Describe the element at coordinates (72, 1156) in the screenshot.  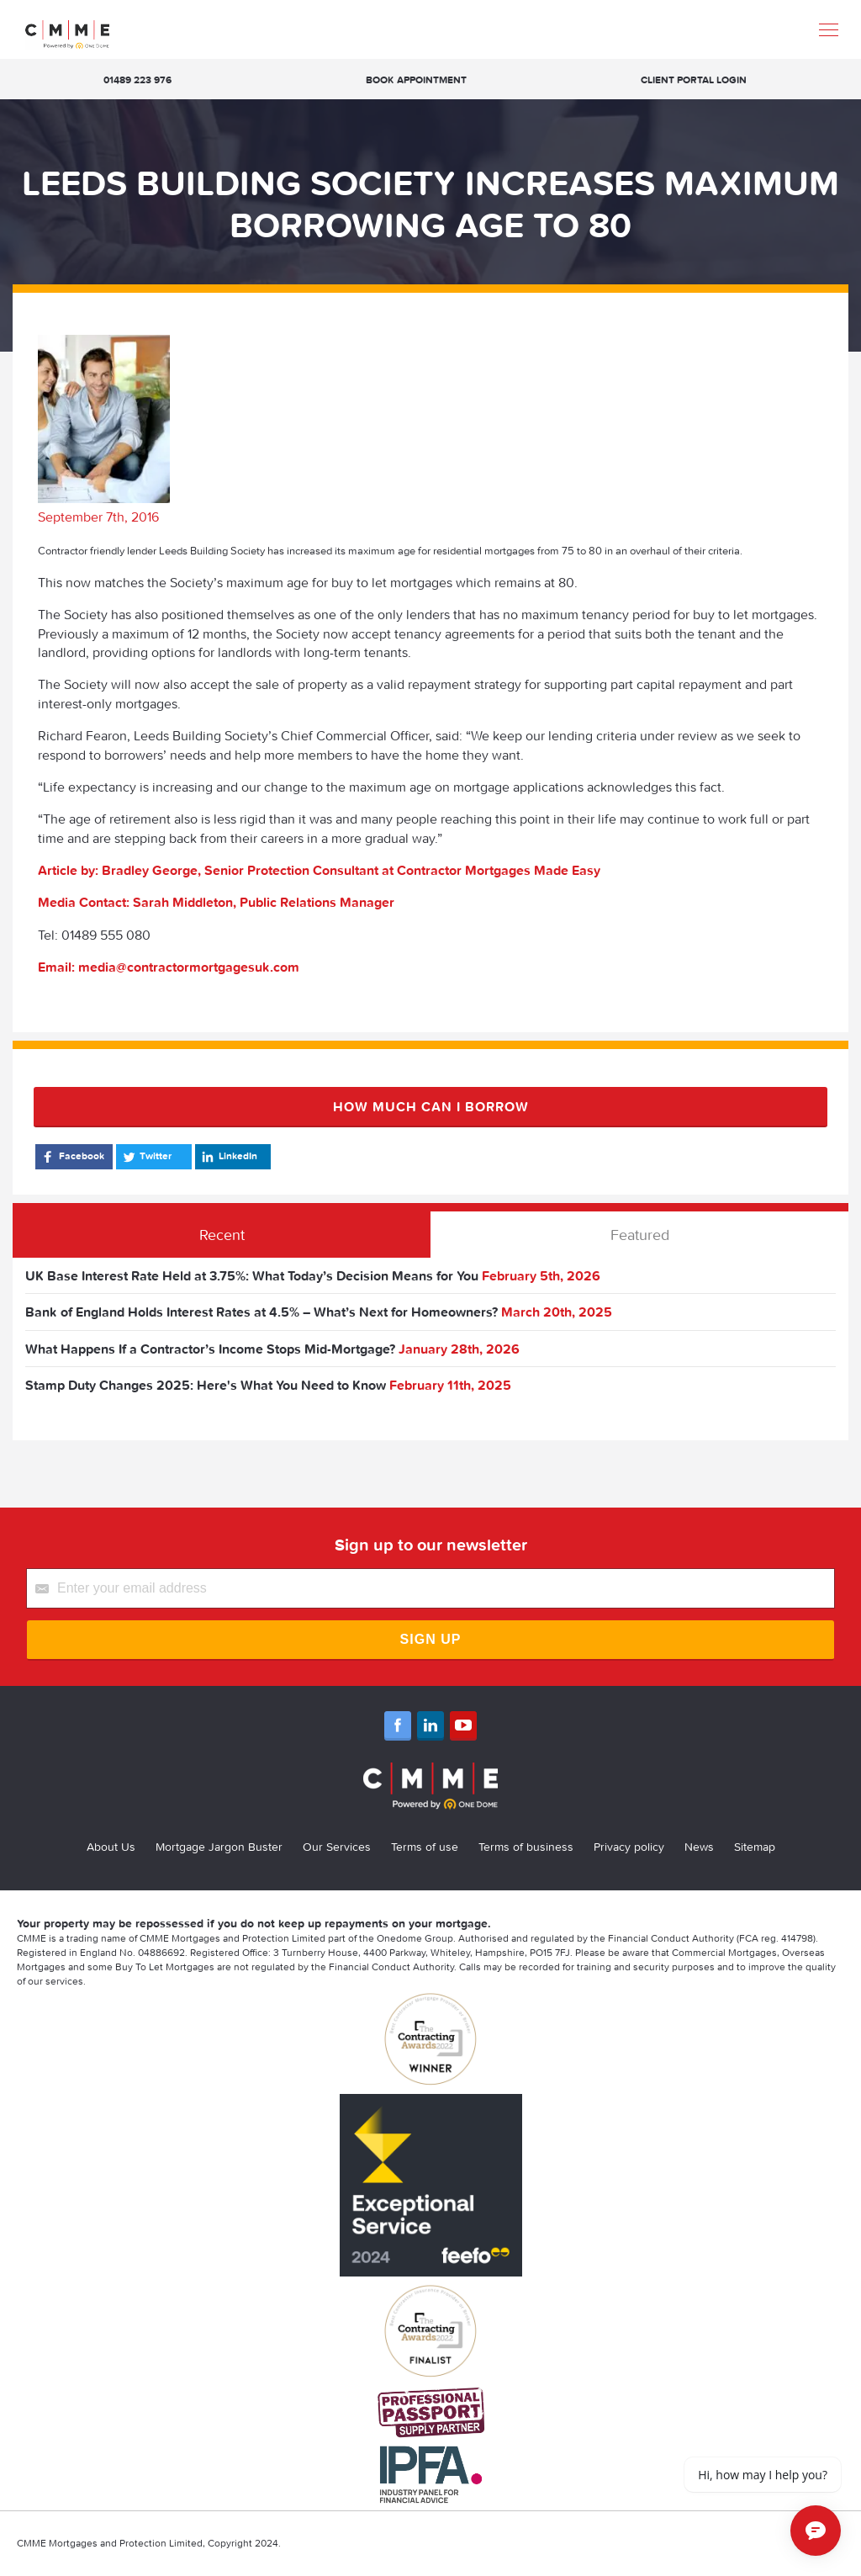
I see `Facebook` at that location.